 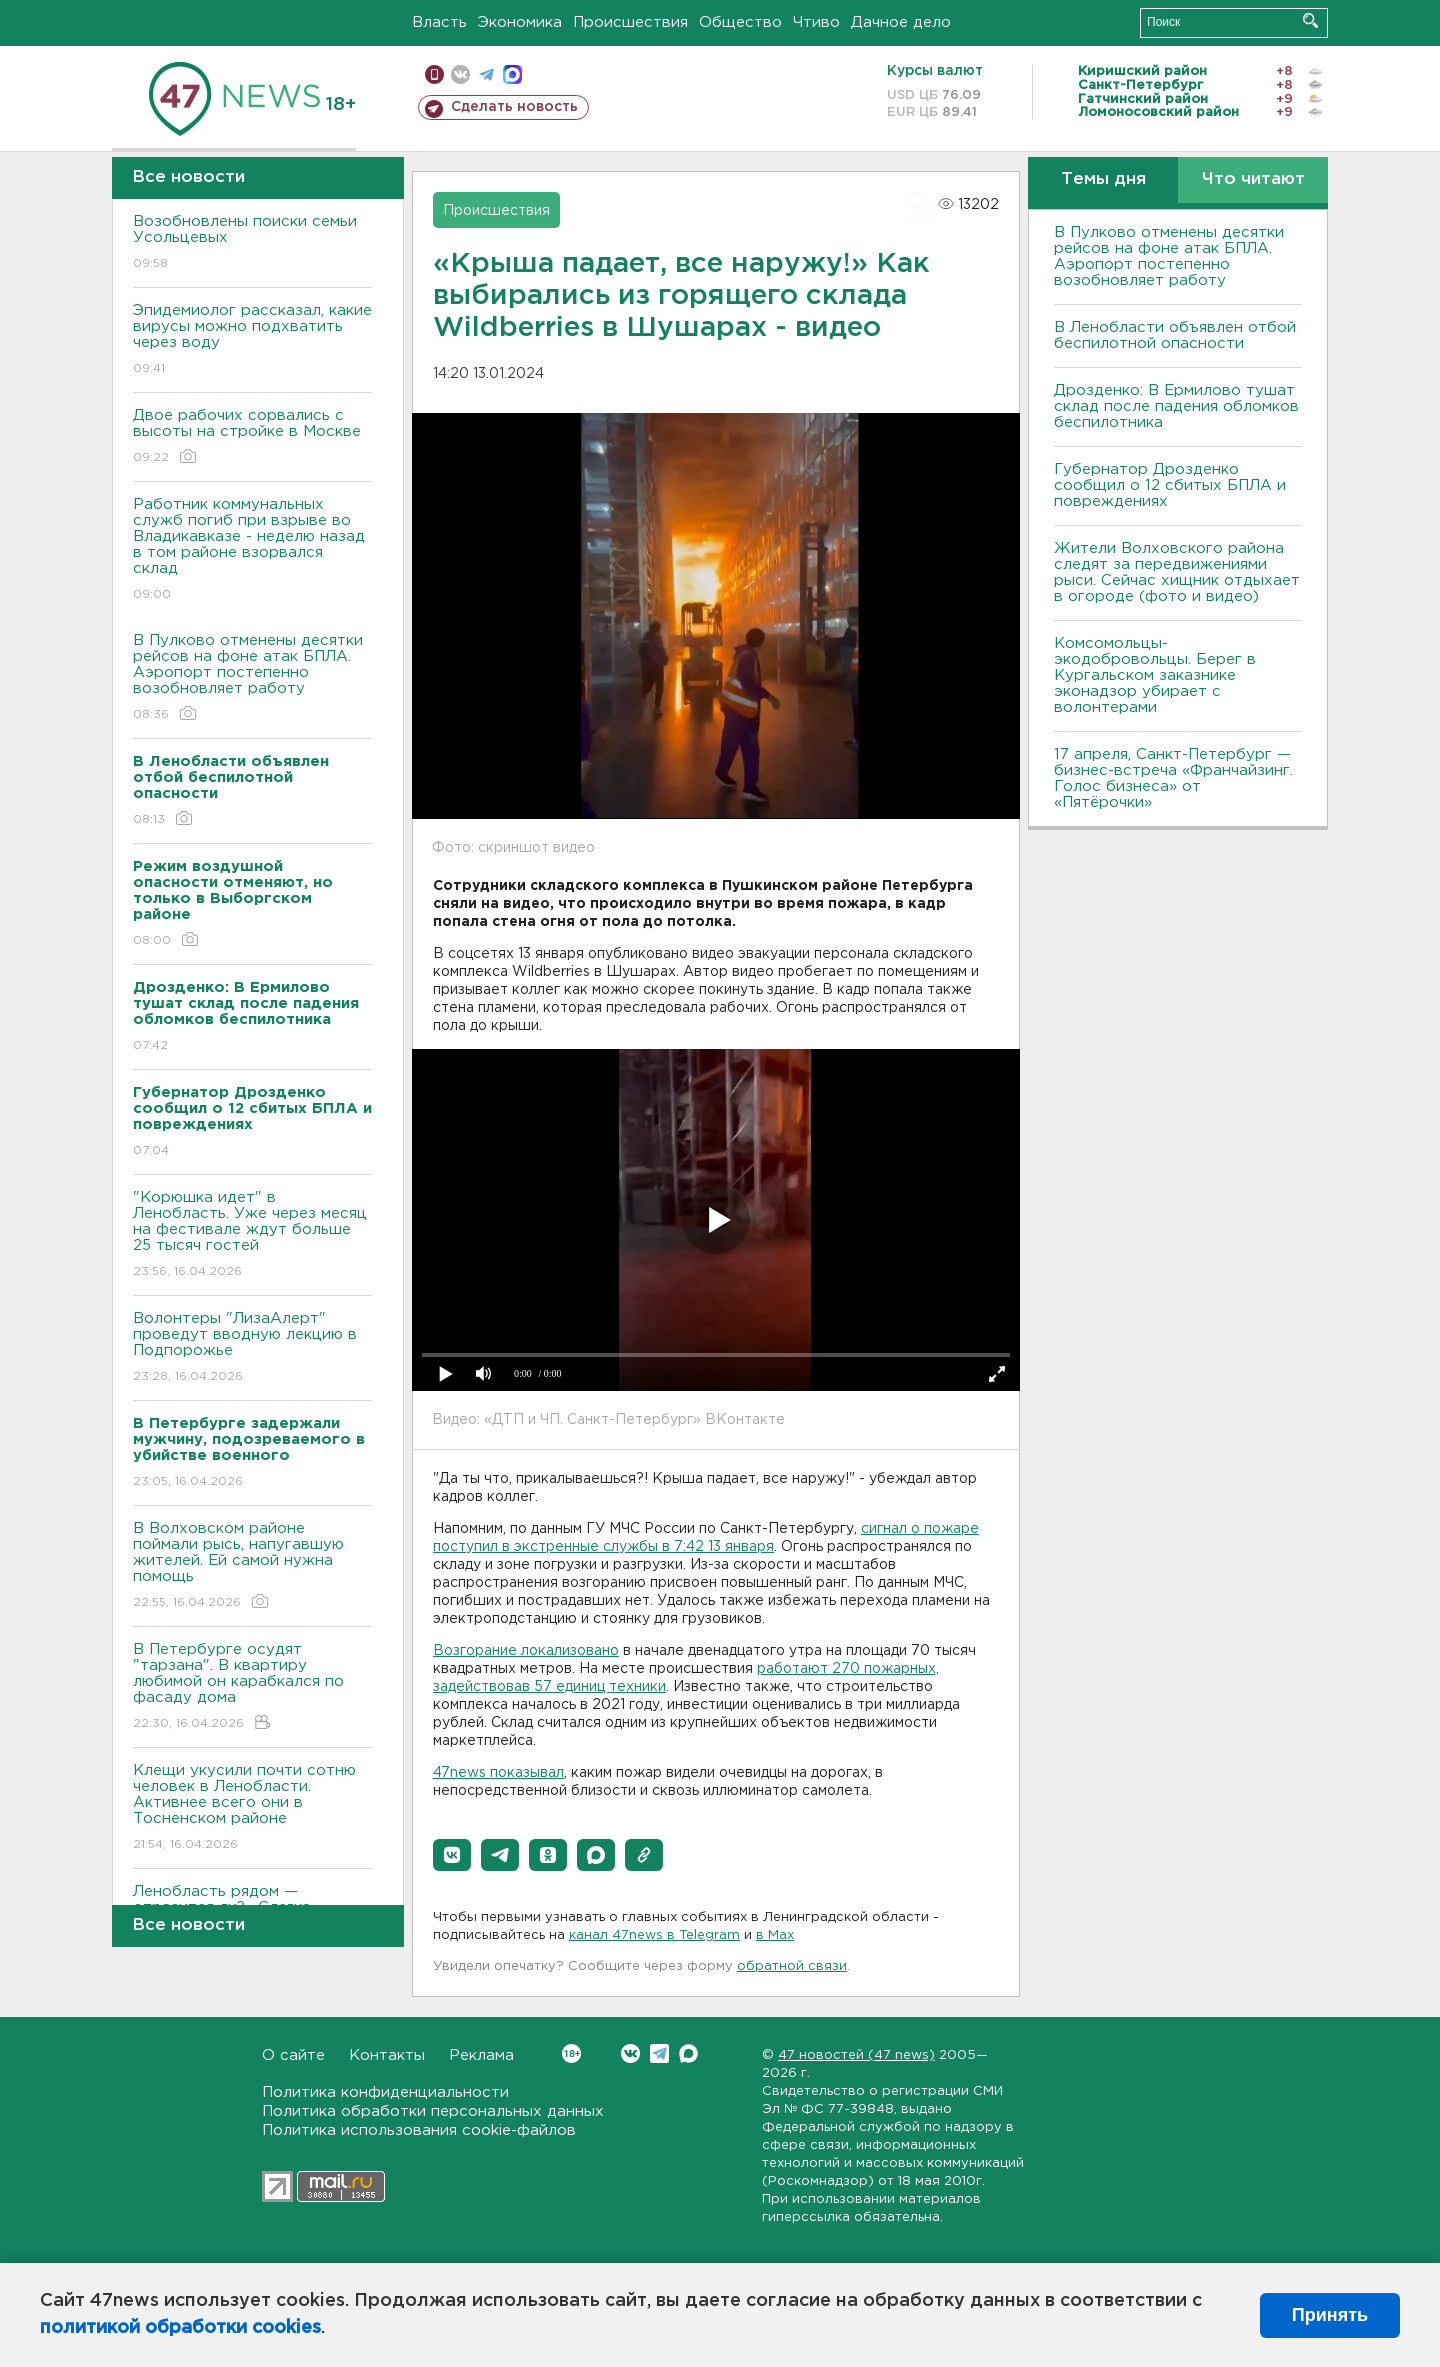 What do you see at coordinates (460, 74) in the screenshot?
I see `вконтакте` at bounding box center [460, 74].